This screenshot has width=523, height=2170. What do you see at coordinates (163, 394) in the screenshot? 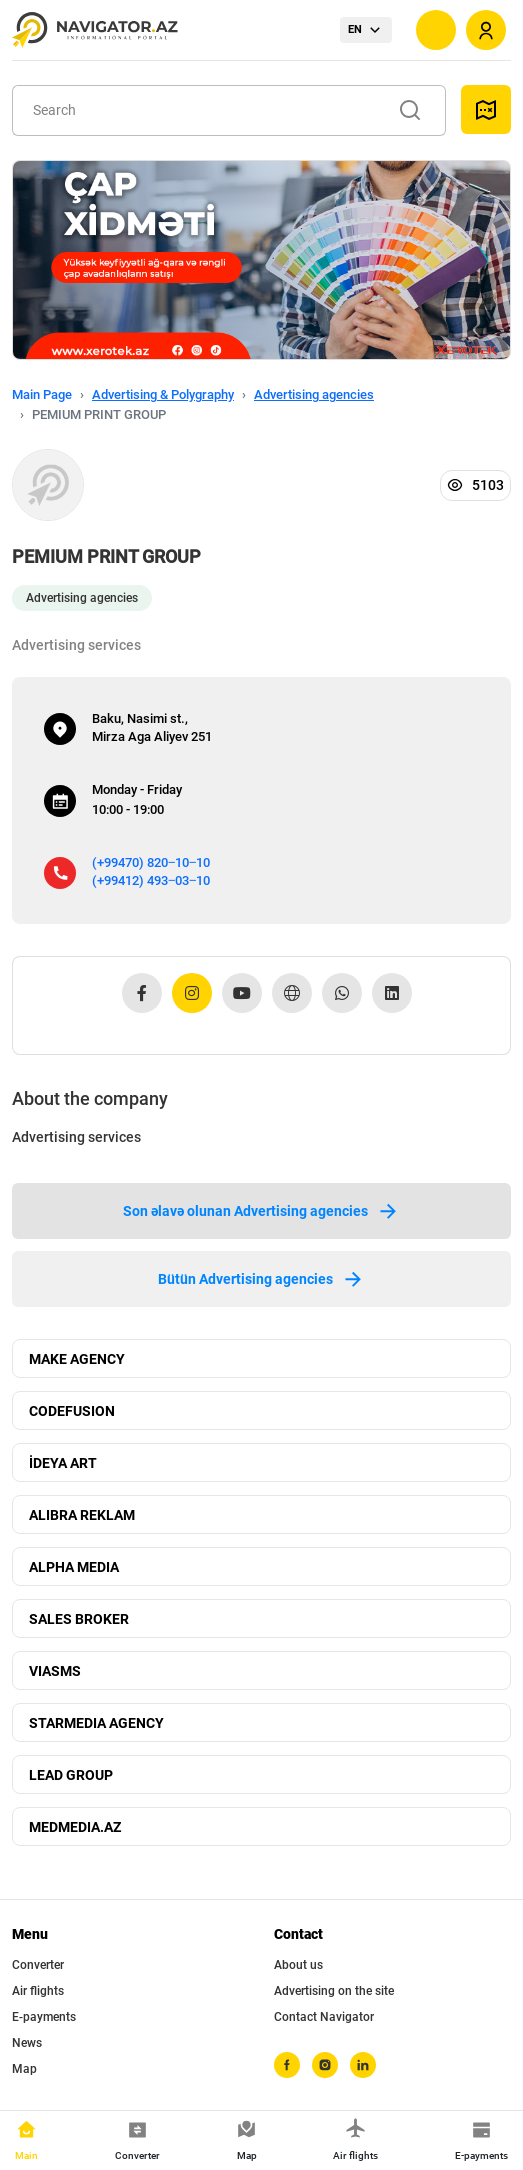
I see `Advertising & Polygraphy` at bounding box center [163, 394].